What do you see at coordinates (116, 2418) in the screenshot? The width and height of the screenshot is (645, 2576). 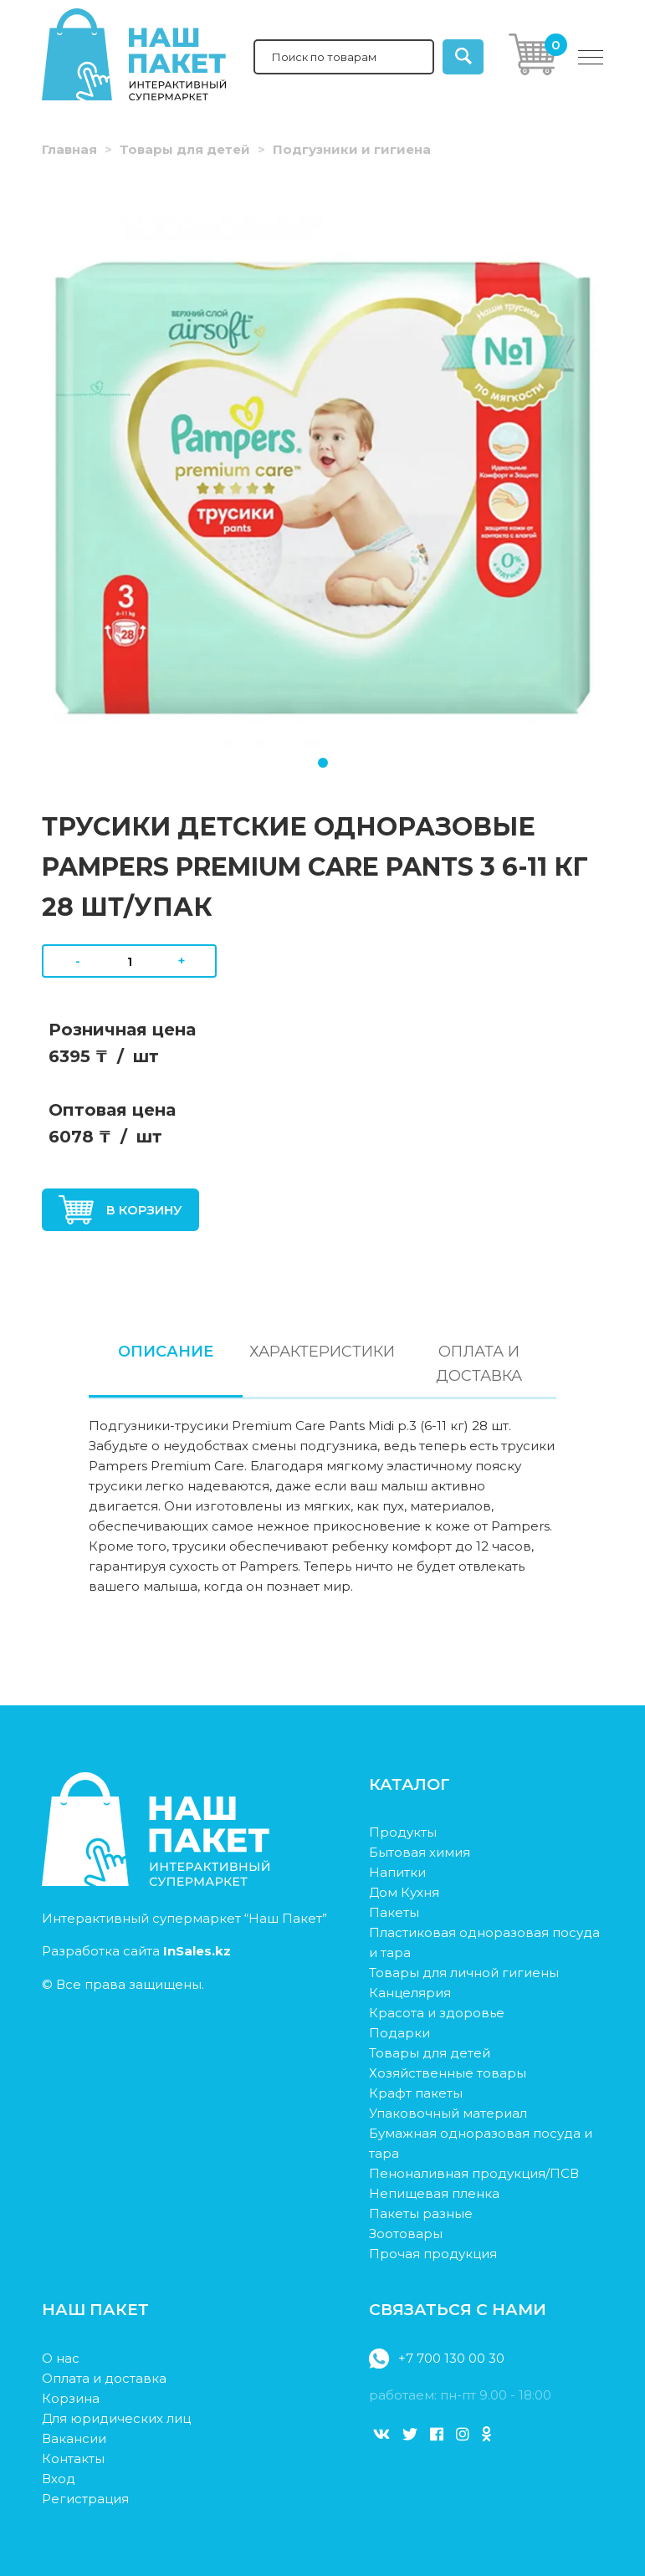 I see `Для юридических лиц` at bounding box center [116, 2418].